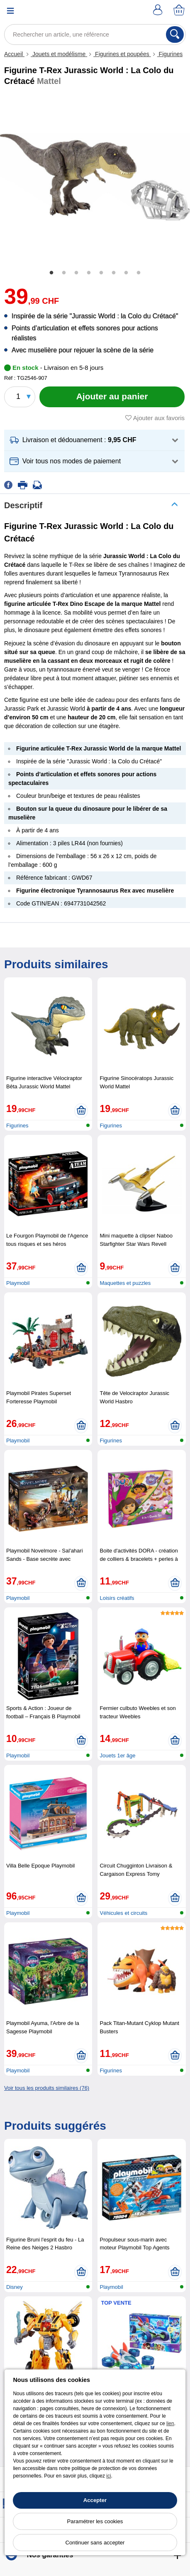 This screenshot has width=190, height=2576. Describe the element at coordinates (95, 177) in the screenshot. I see `[tabpanel]` at that location.